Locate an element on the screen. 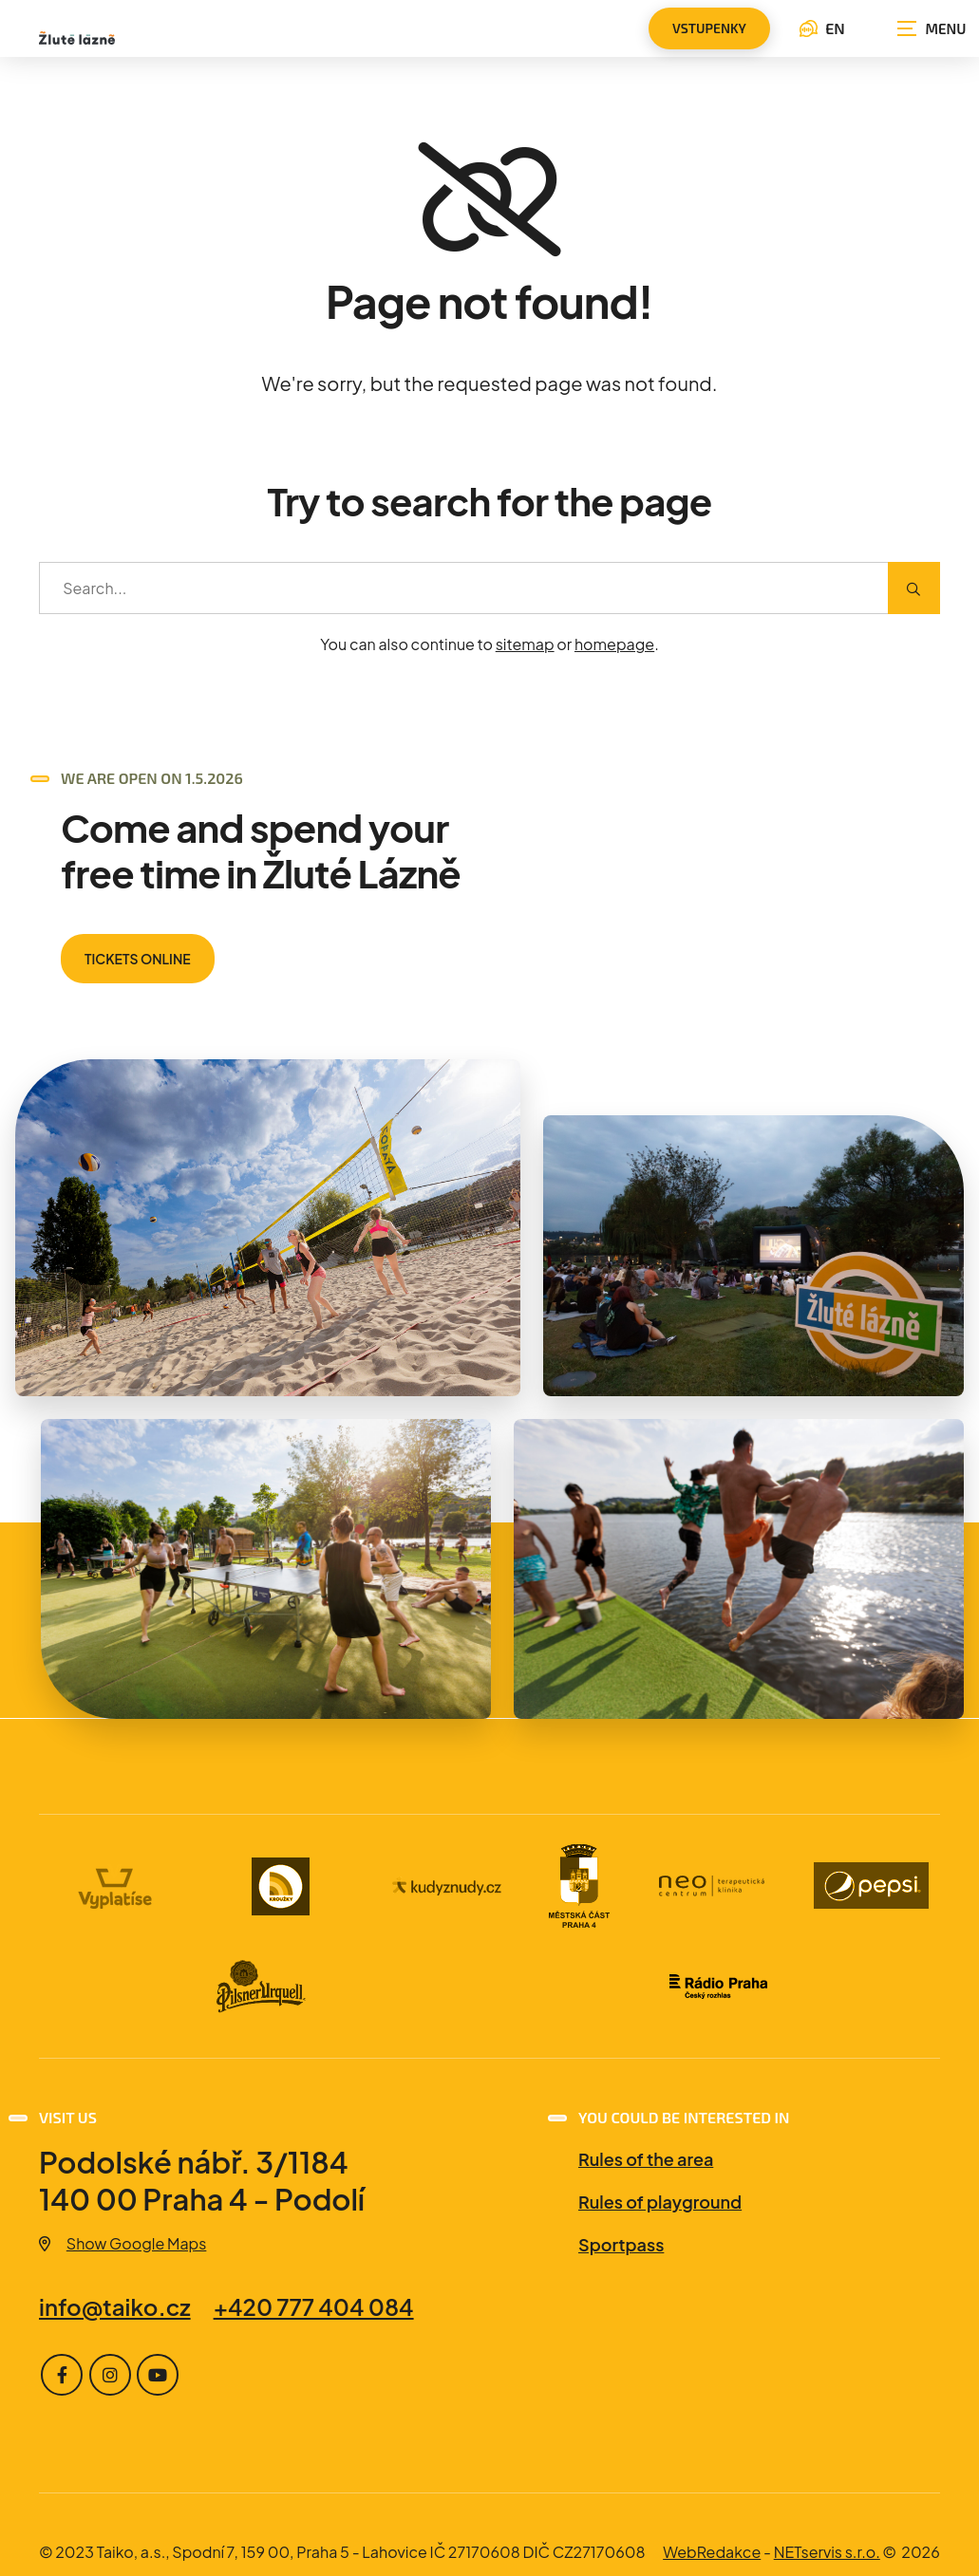  +420 777 404 084 is located at coordinates (314, 2306).